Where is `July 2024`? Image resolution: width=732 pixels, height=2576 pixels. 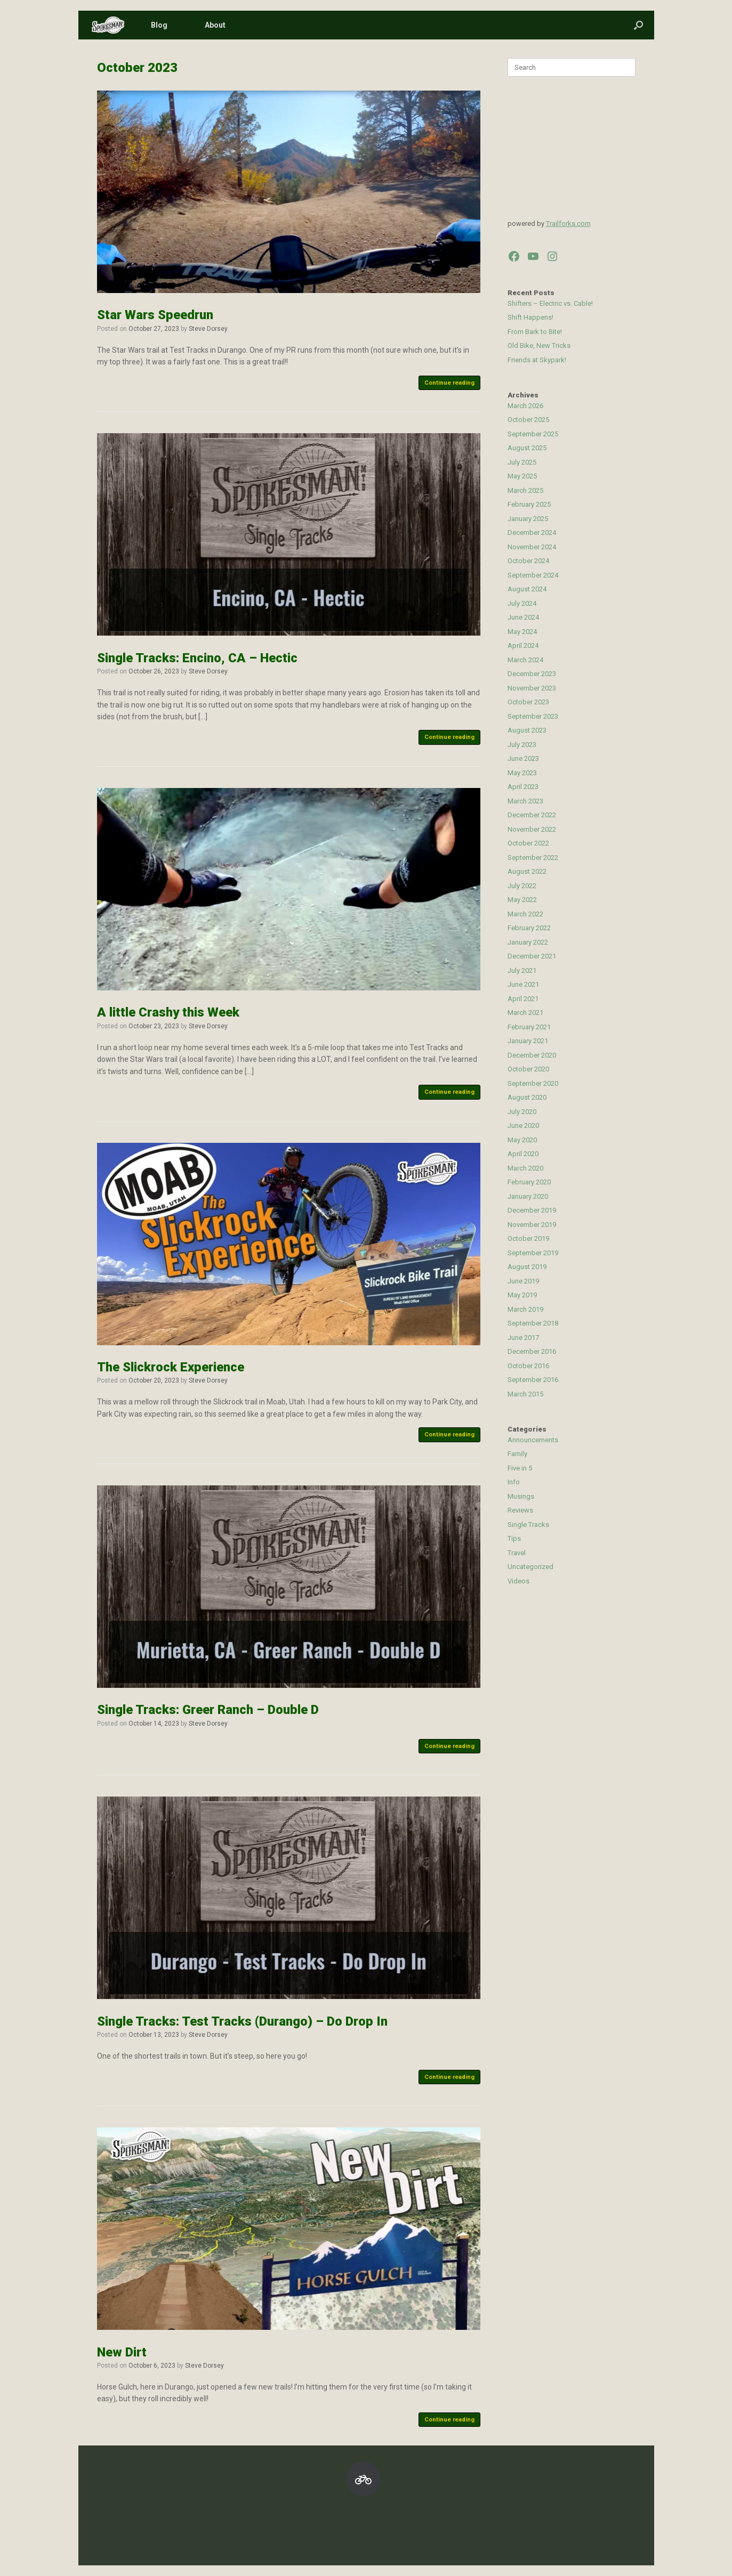 July 2024 is located at coordinates (522, 603).